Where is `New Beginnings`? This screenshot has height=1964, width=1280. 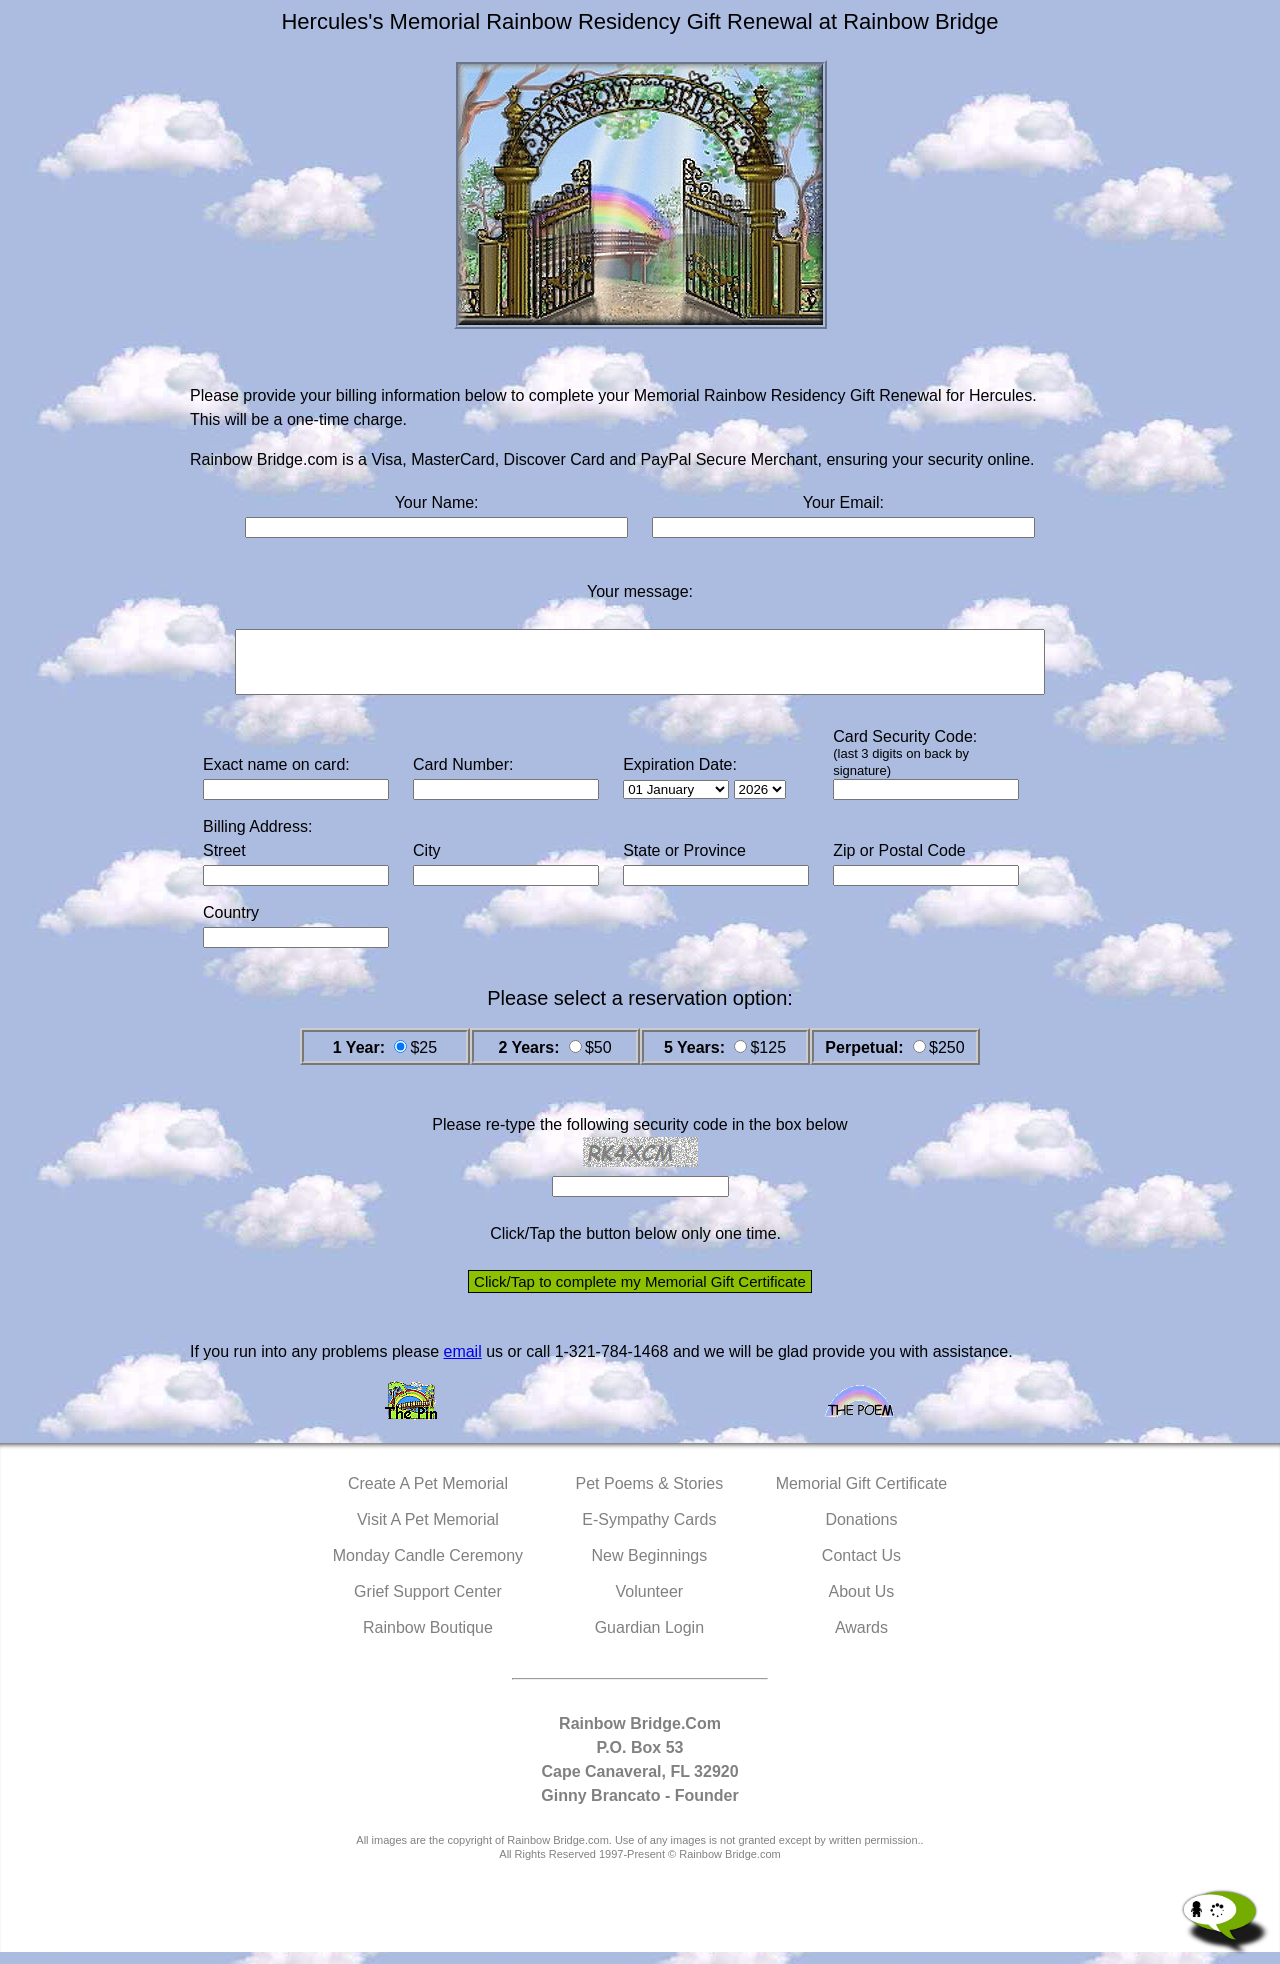 New Beginnings is located at coordinates (650, 1567).